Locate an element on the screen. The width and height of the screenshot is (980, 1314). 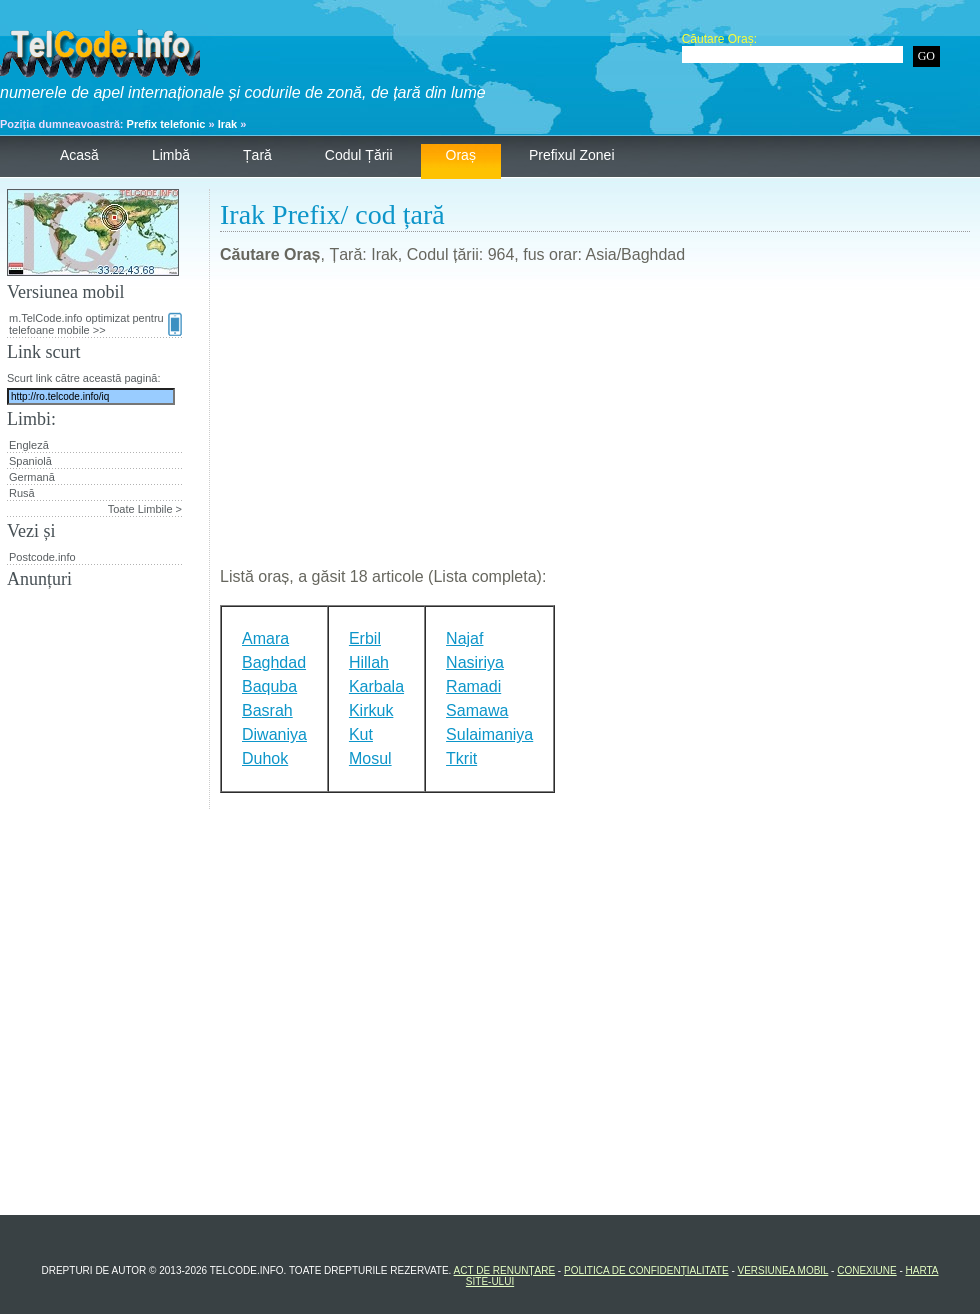
Kirkuk is located at coordinates (371, 710).